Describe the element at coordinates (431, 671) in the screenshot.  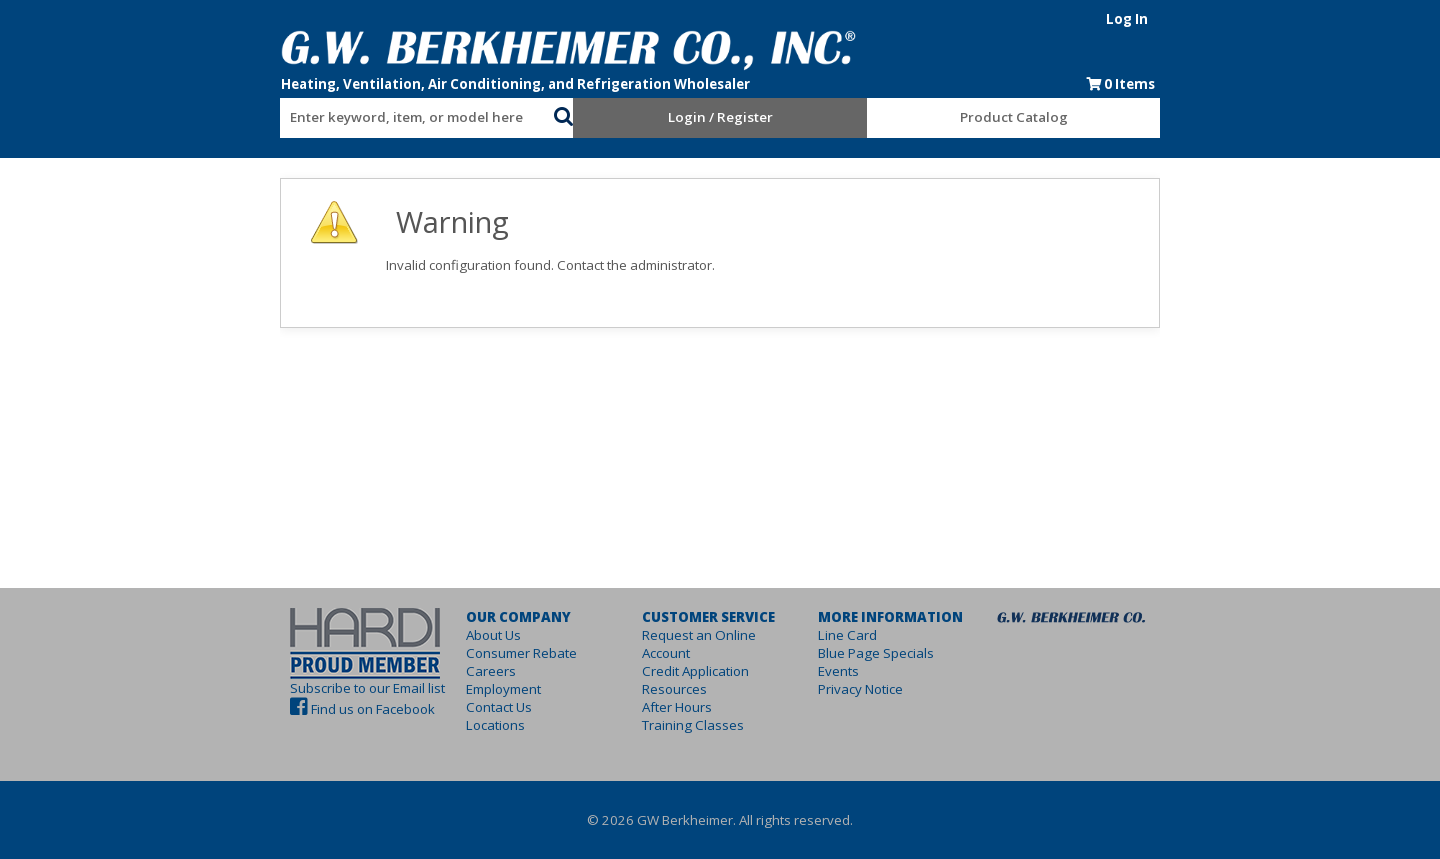
I see `Careers` at that location.